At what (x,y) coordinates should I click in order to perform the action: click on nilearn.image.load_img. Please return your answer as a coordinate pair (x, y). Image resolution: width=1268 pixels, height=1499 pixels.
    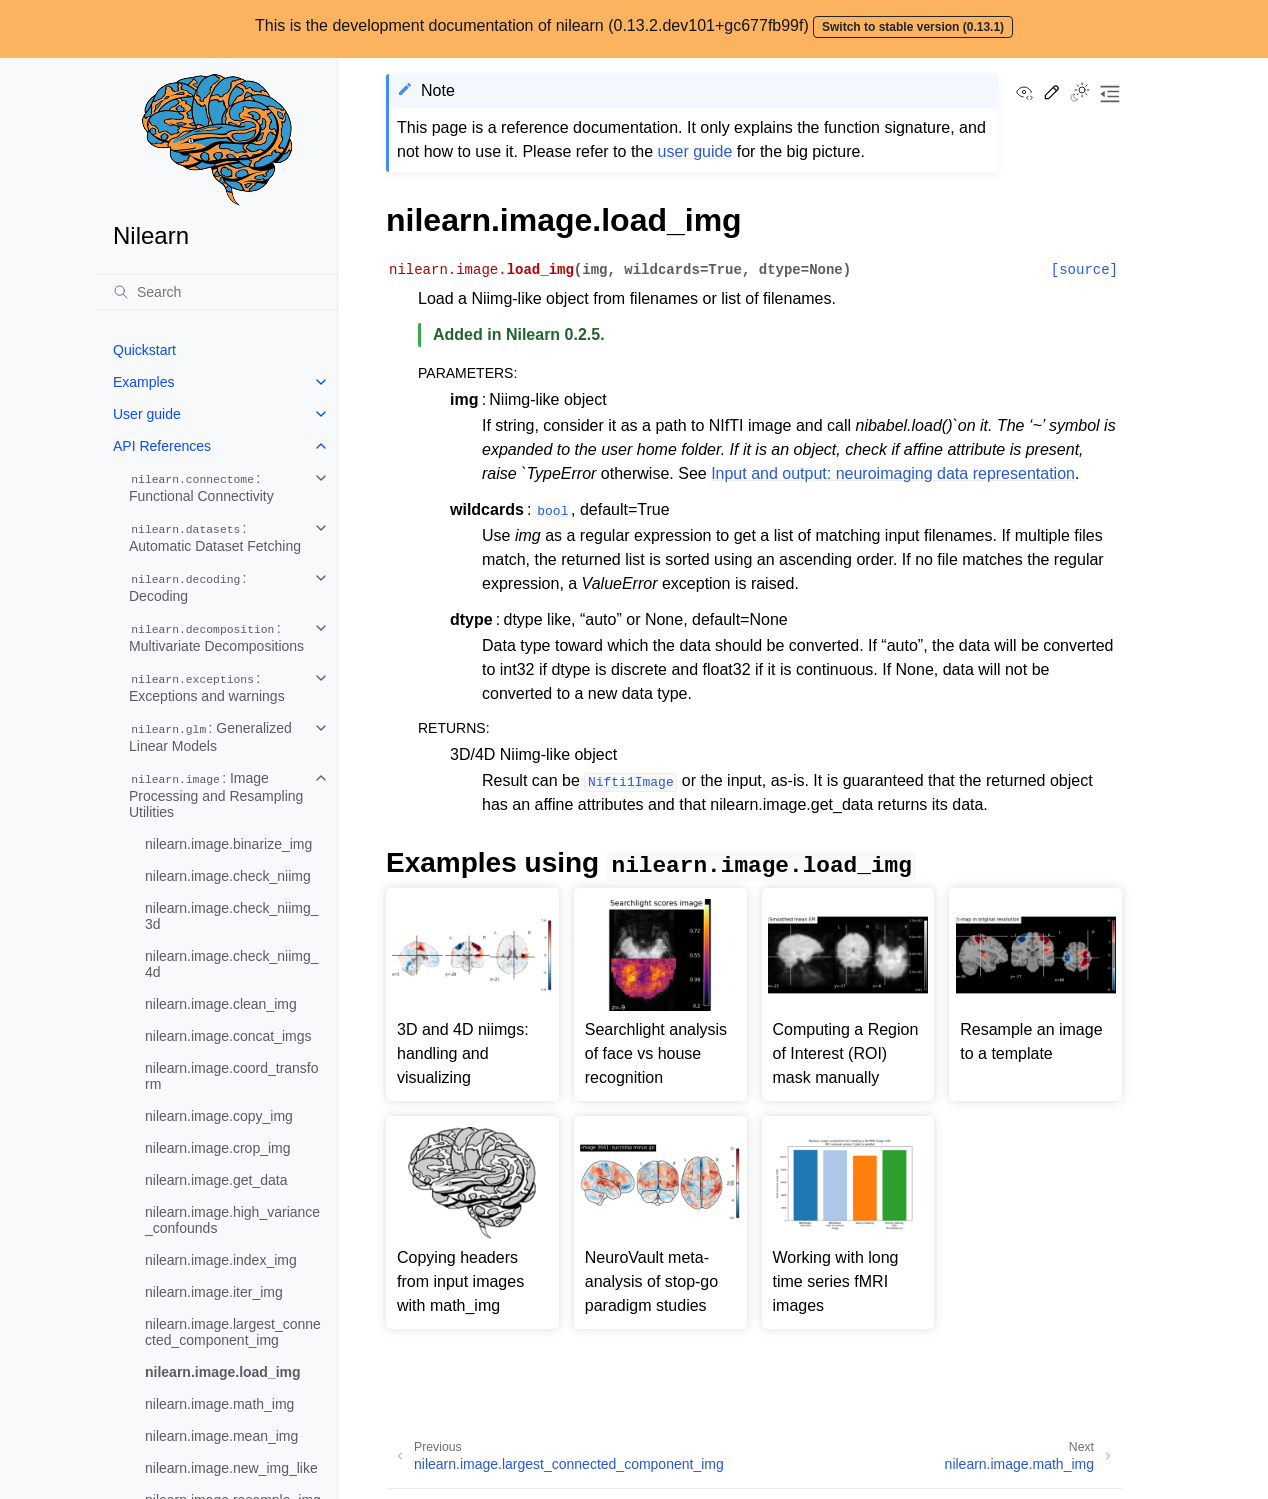
    Looking at the image, I should click on (223, 1372).